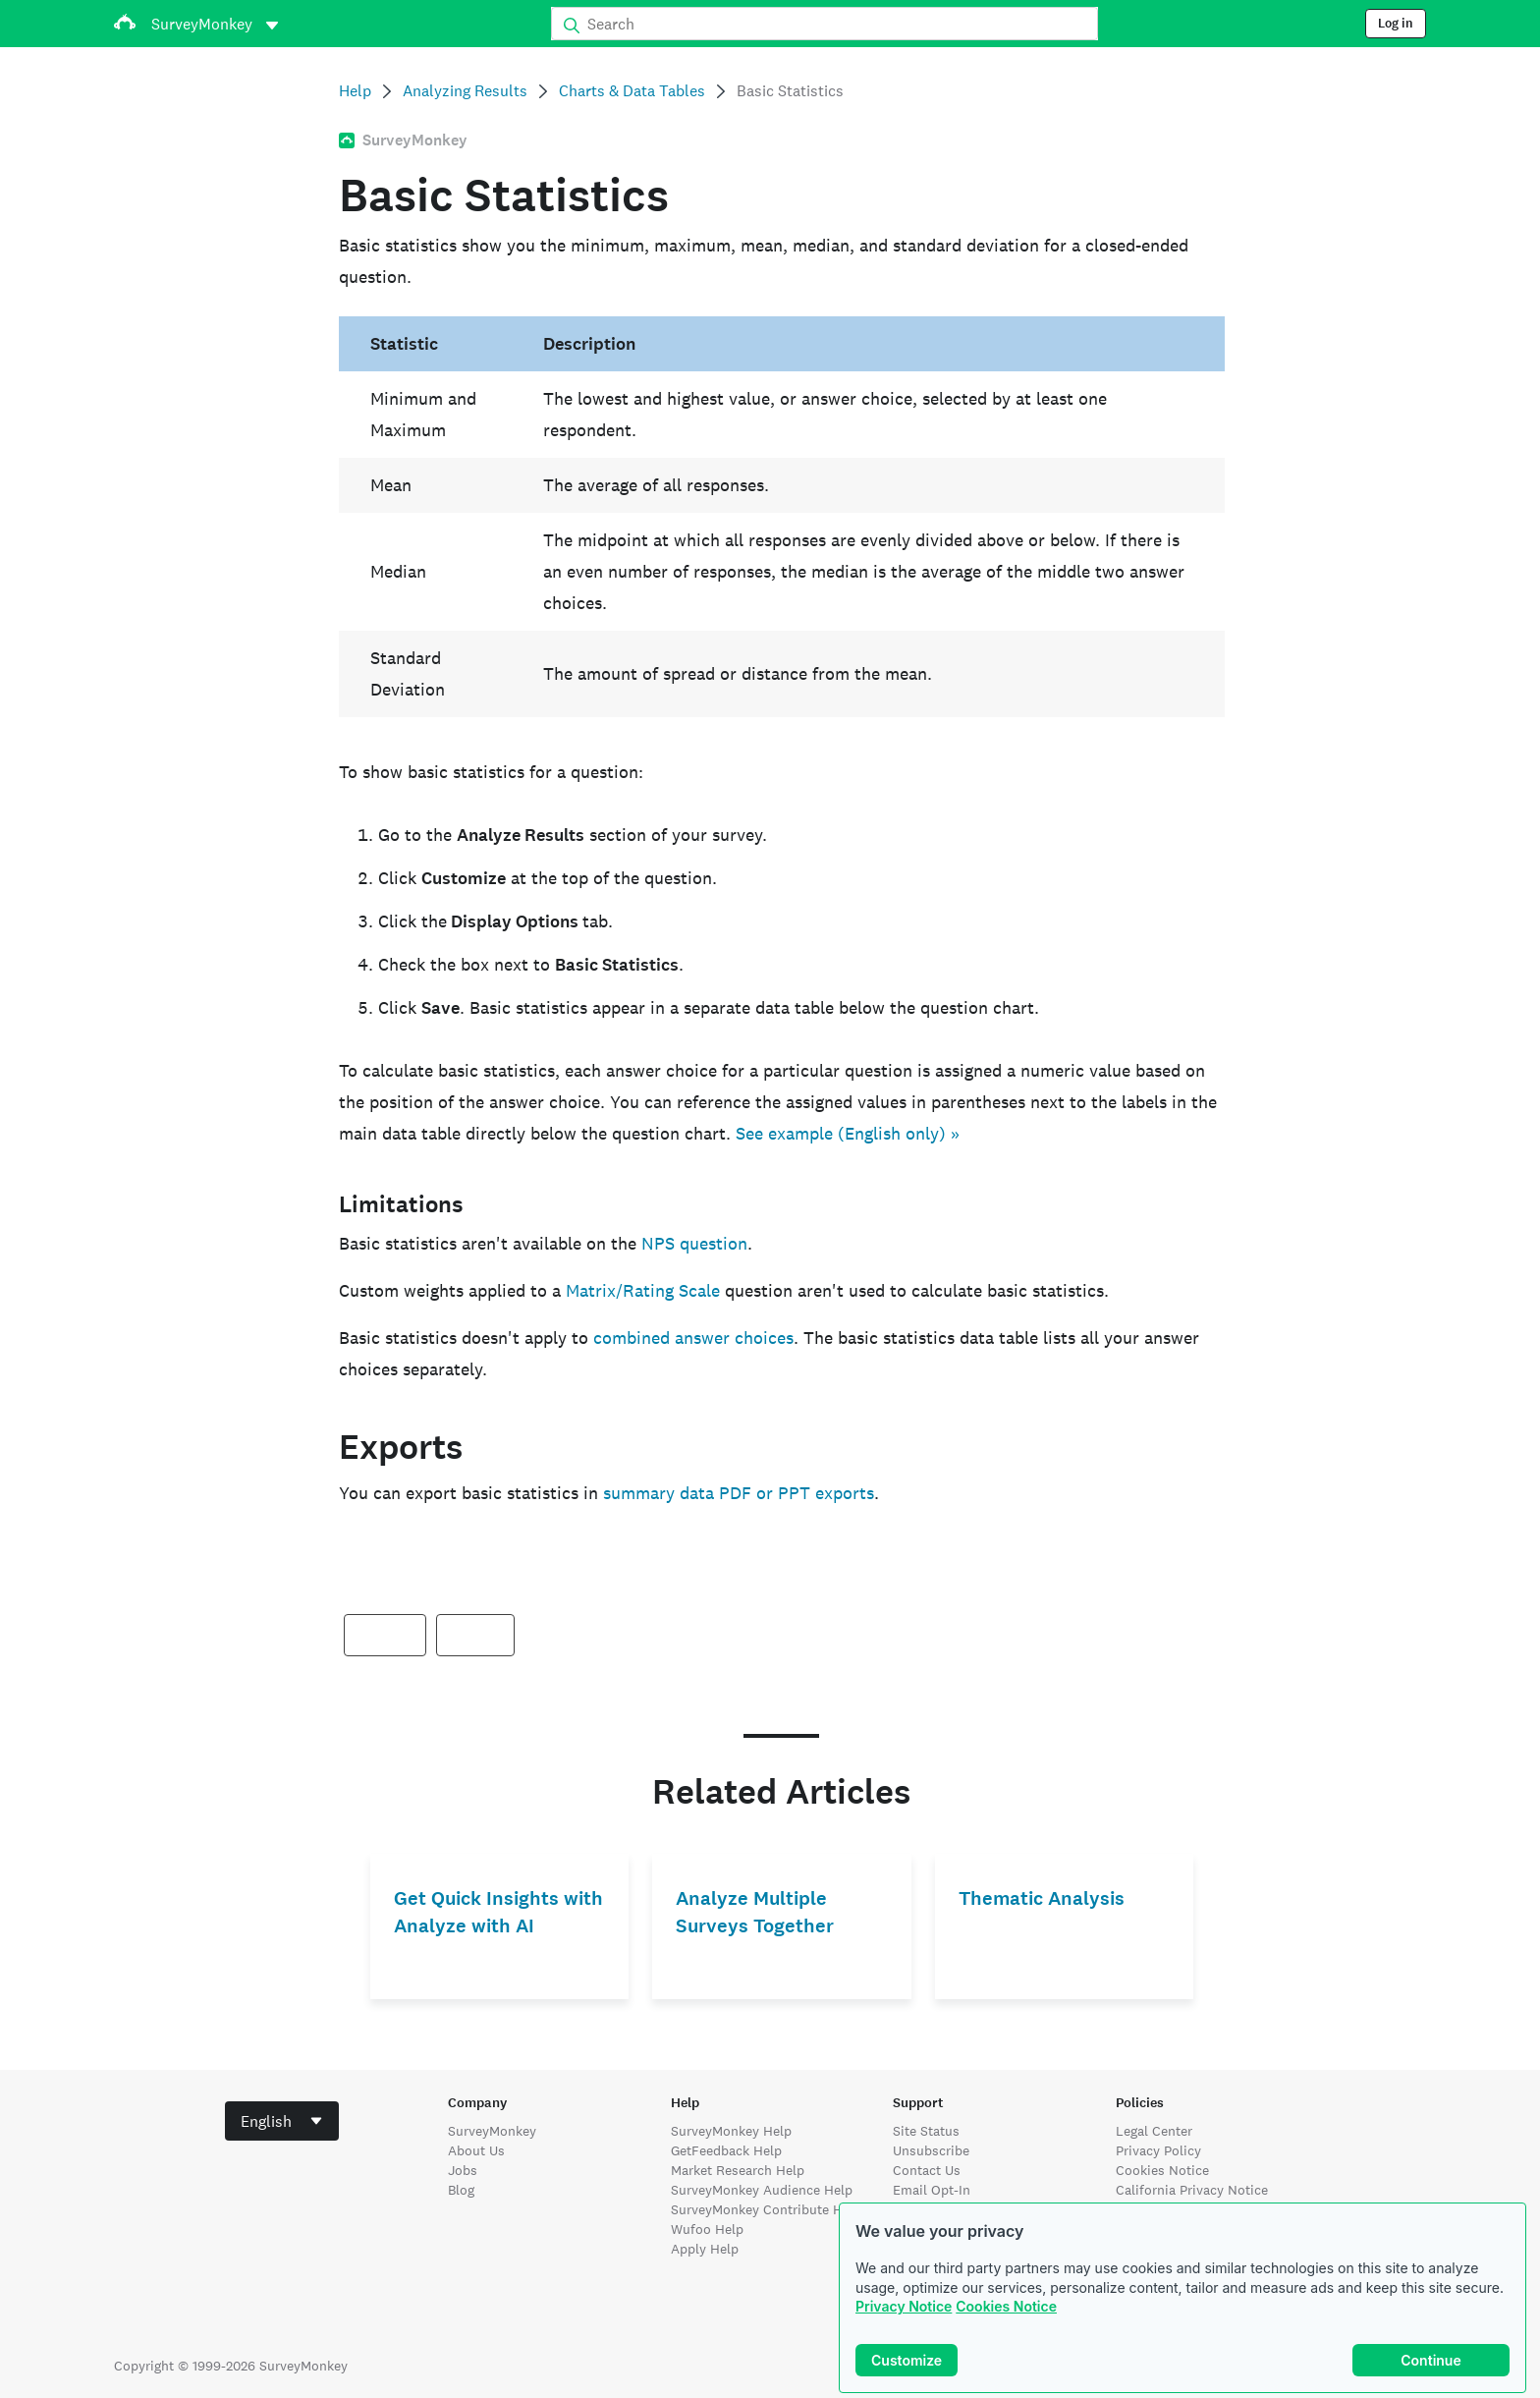 Image resolution: width=1540 pixels, height=2398 pixels. I want to click on Analyzing Results, so click(465, 91).